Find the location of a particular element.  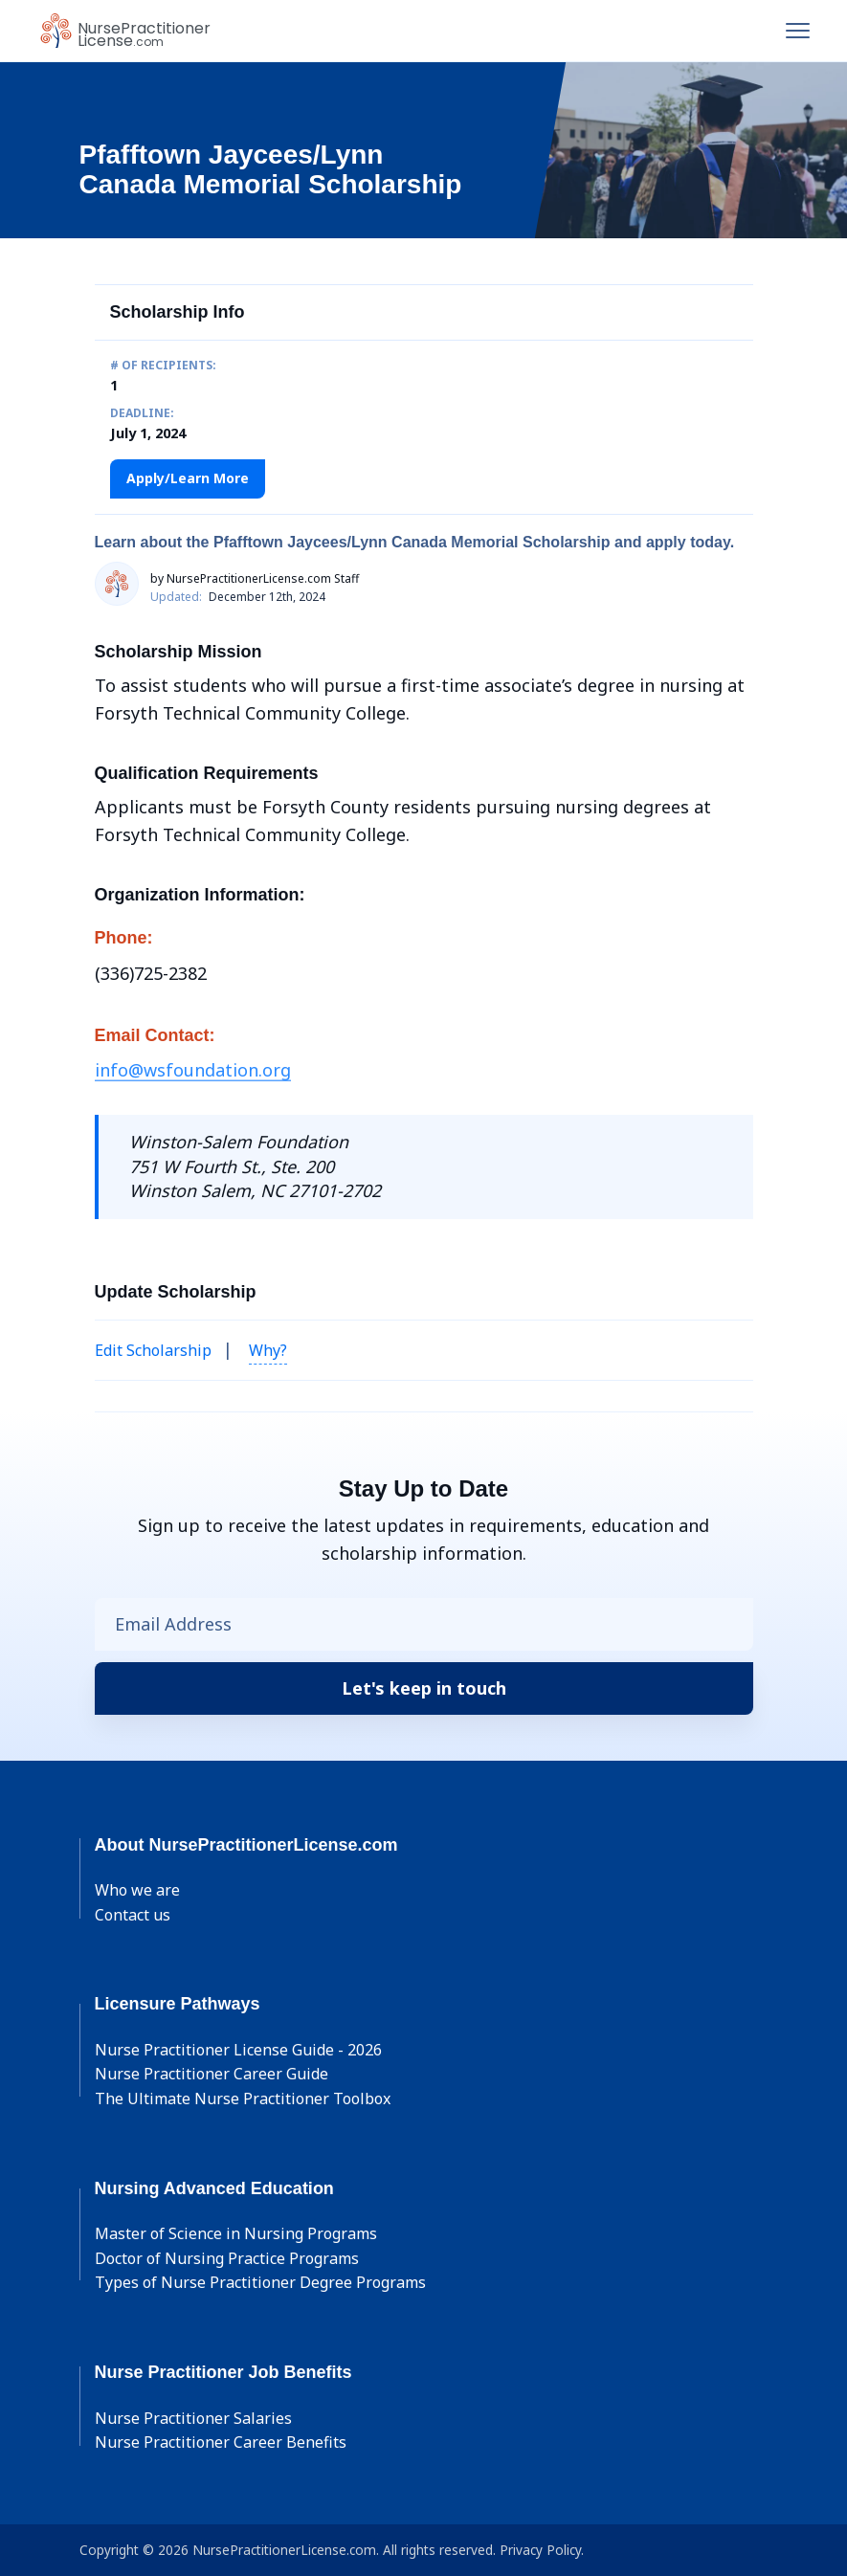

Who we are is located at coordinates (137, 1889).